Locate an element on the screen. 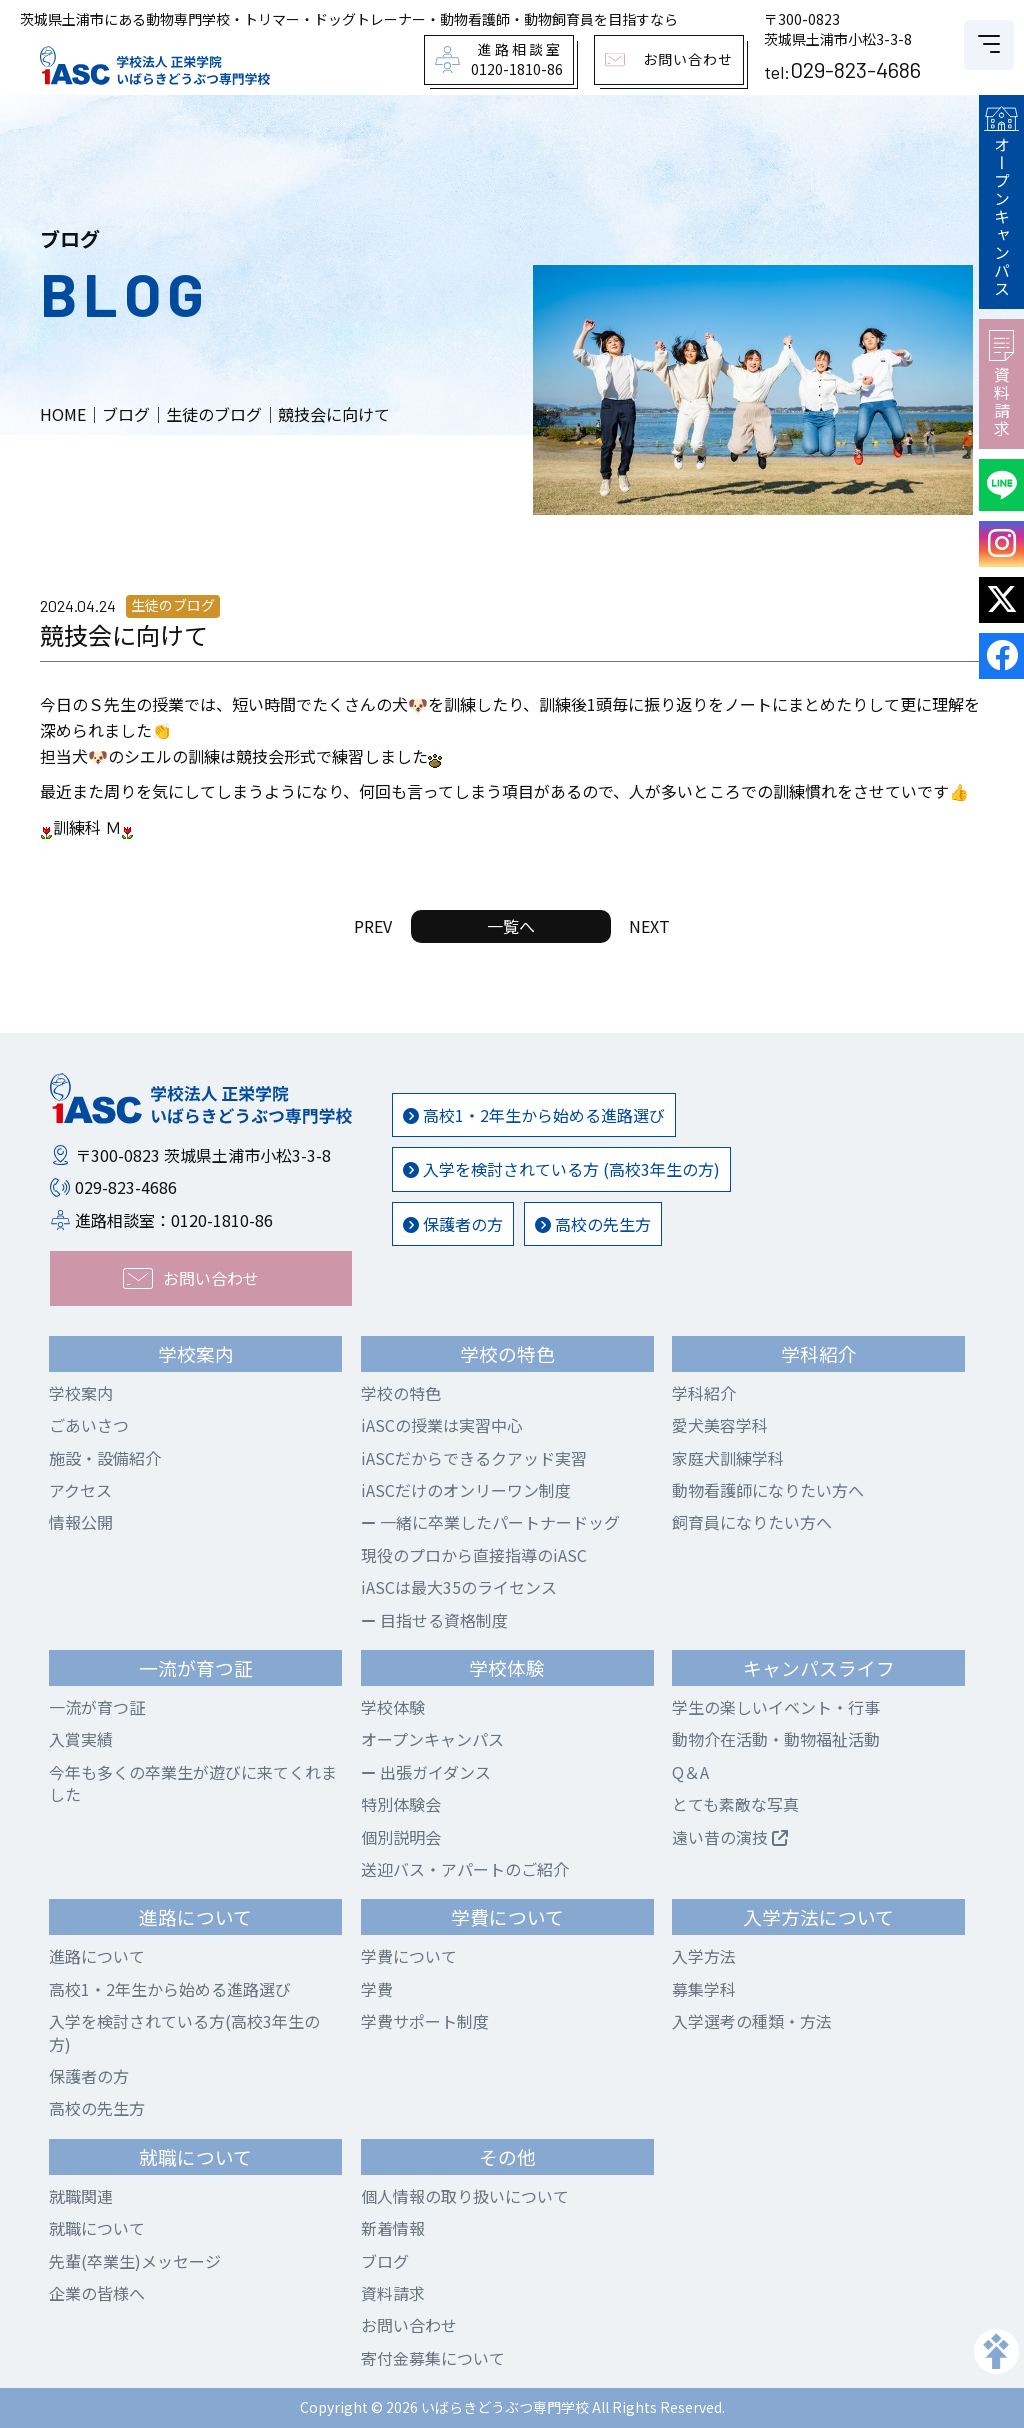 This screenshot has width=1024, height=2428. 高校1・2年生から始める進路選び is located at coordinates (534, 1115).